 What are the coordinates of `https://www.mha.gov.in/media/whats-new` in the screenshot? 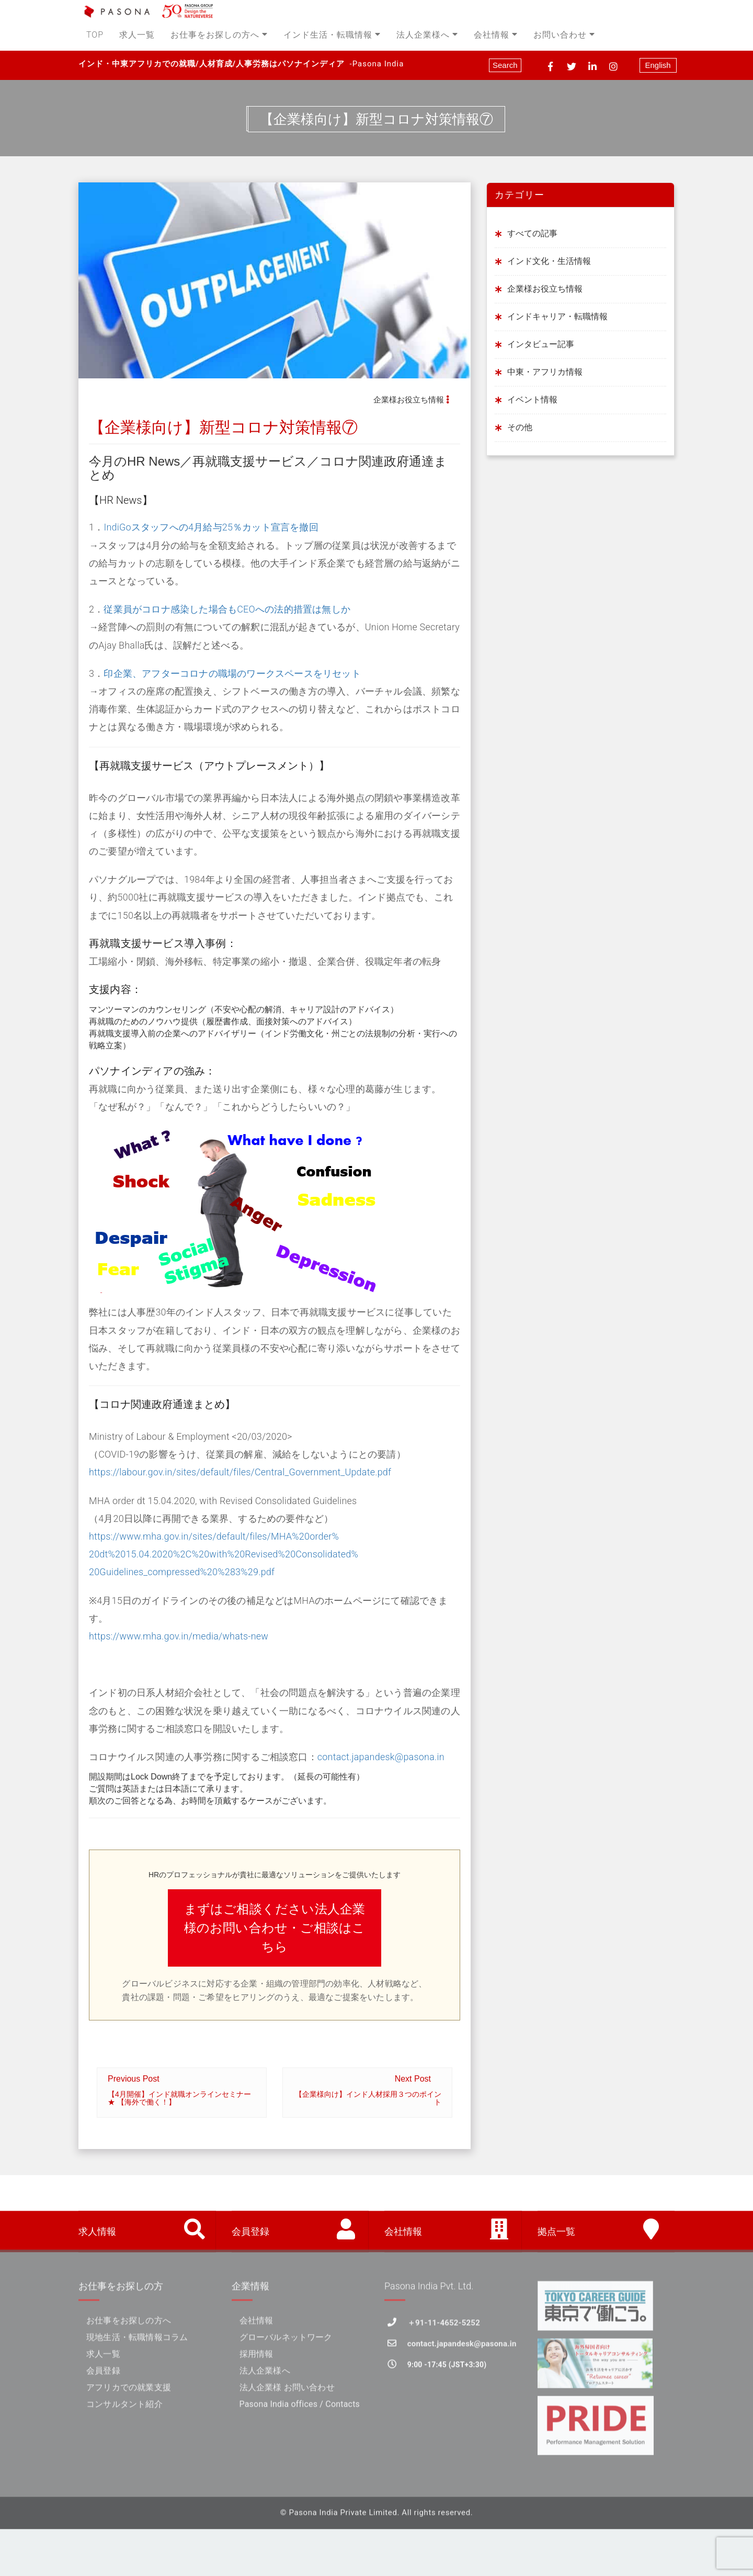 It's located at (178, 1636).